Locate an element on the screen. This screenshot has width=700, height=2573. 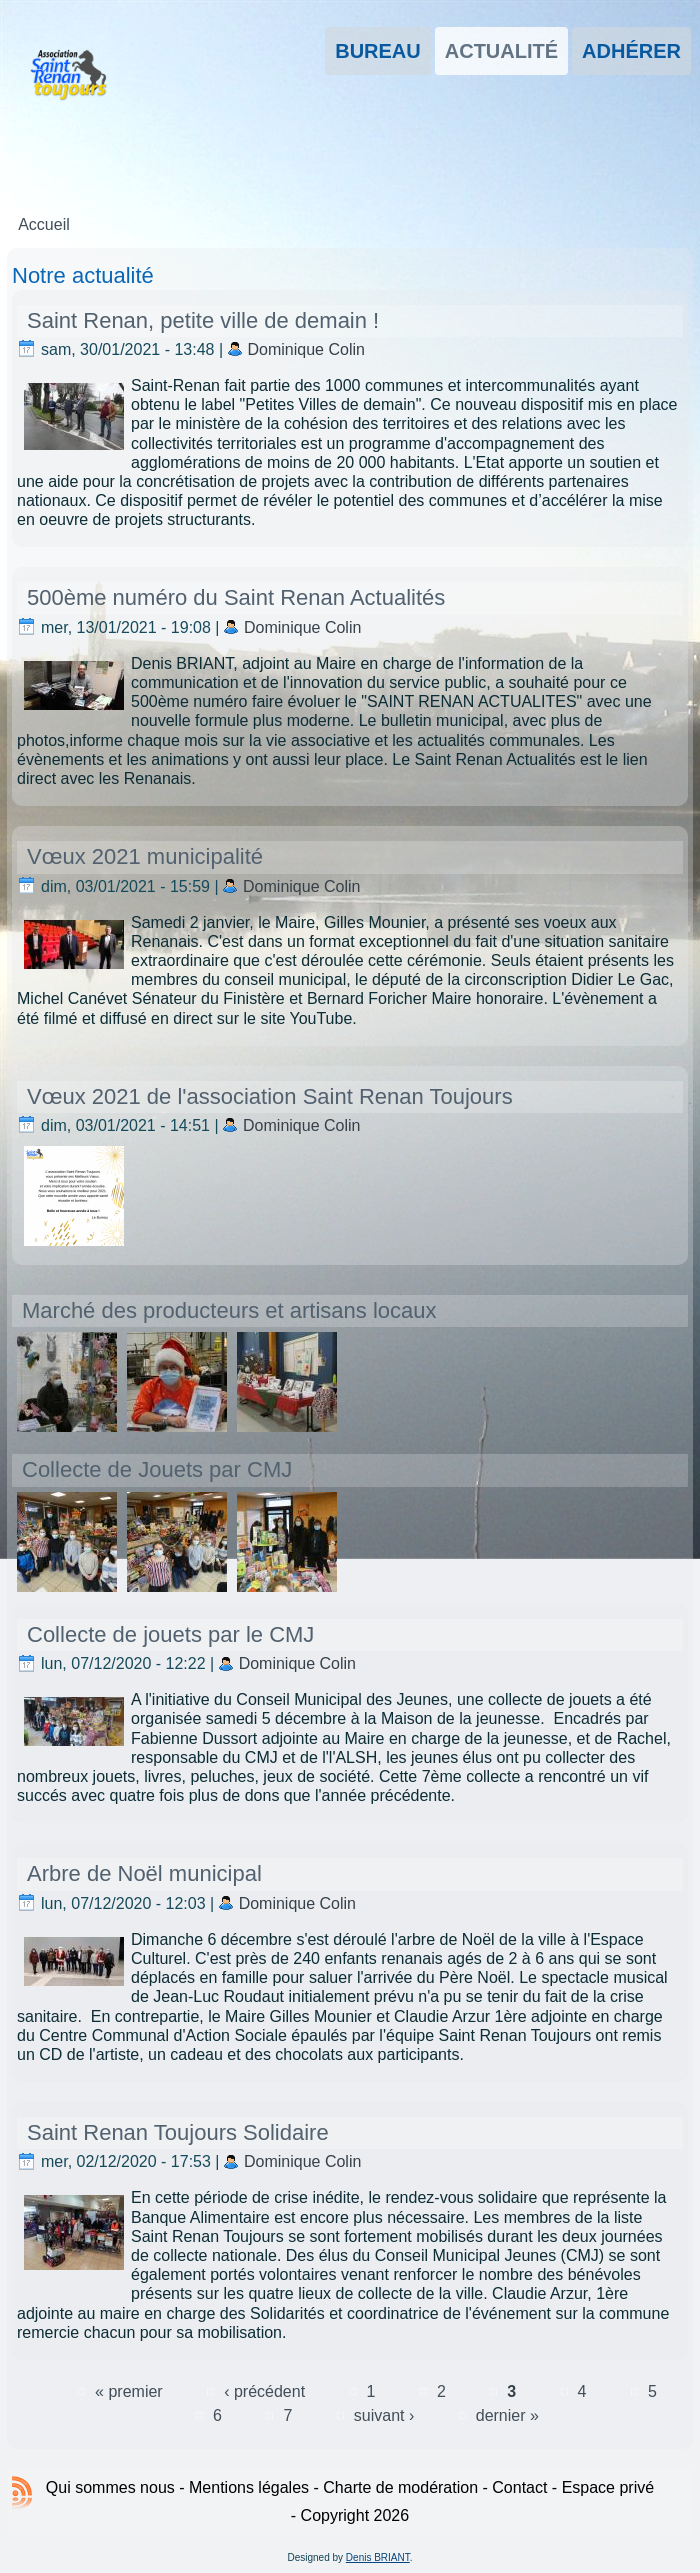
Vœux 2021 de l'association Saint Renan Toujours is located at coordinates (270, 1096).